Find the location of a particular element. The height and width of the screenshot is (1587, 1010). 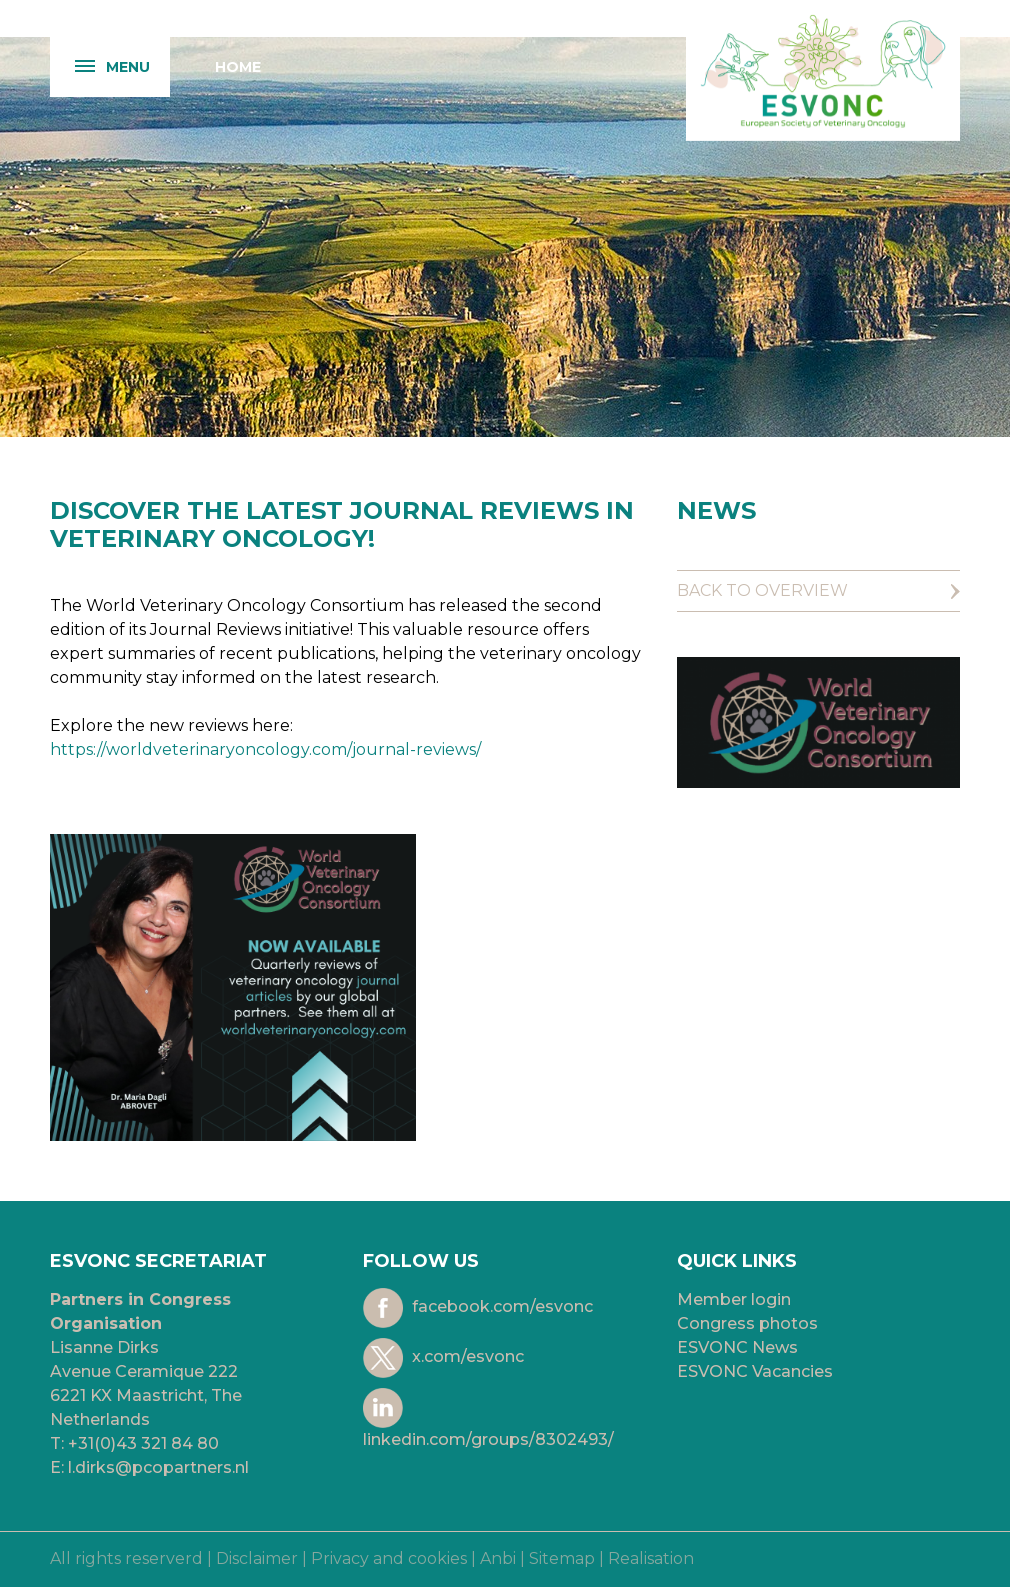

facebook.com/esvonc is located at coordinates (478, 1308).